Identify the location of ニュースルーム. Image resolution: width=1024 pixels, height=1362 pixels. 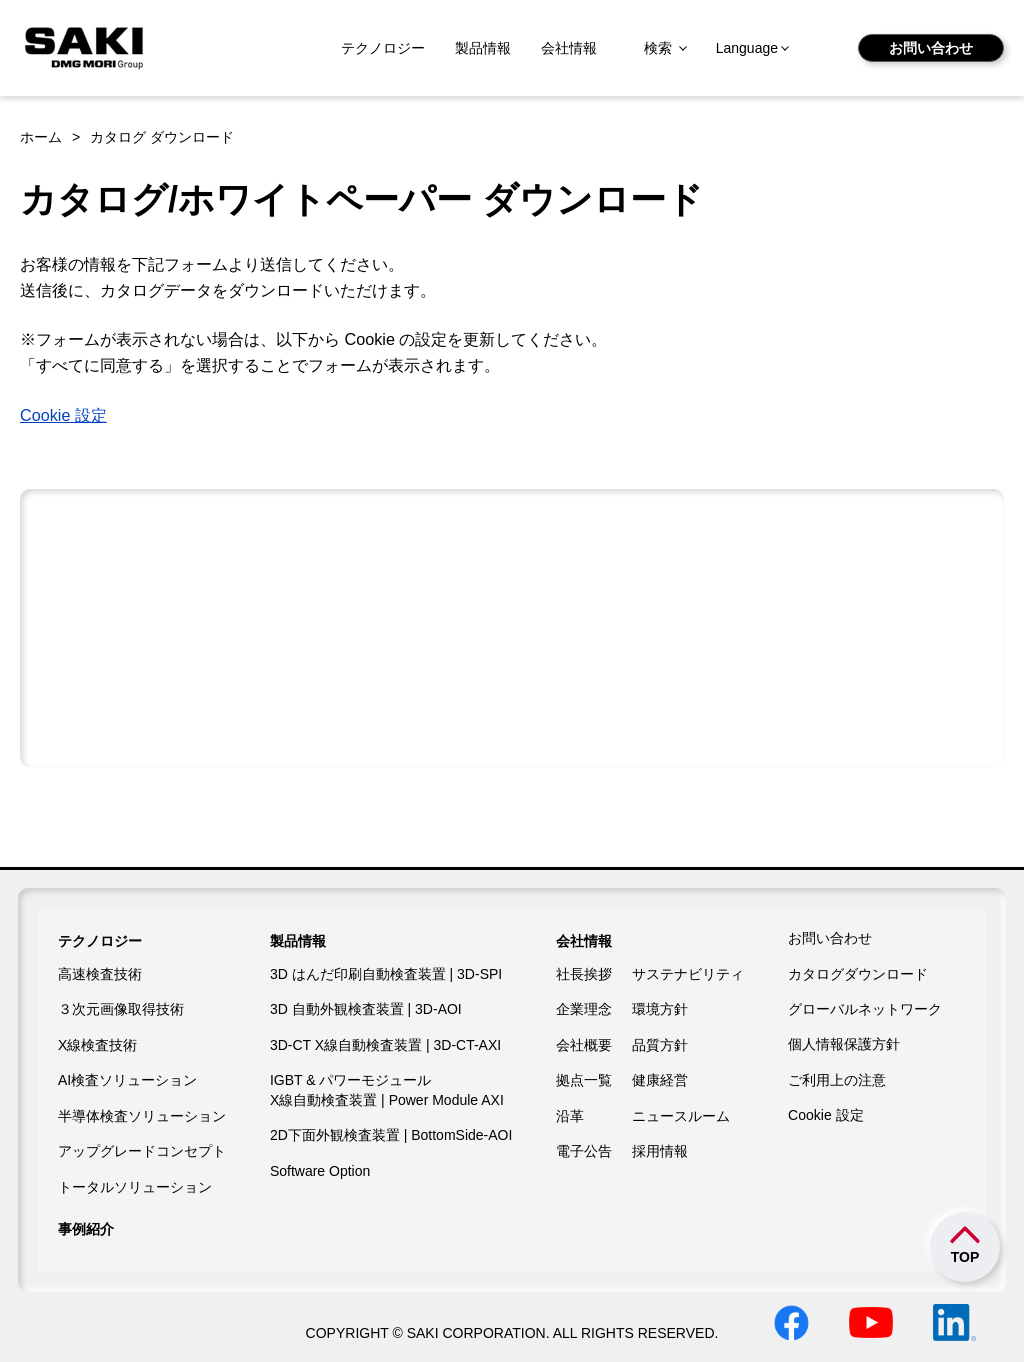
(681, 1116).